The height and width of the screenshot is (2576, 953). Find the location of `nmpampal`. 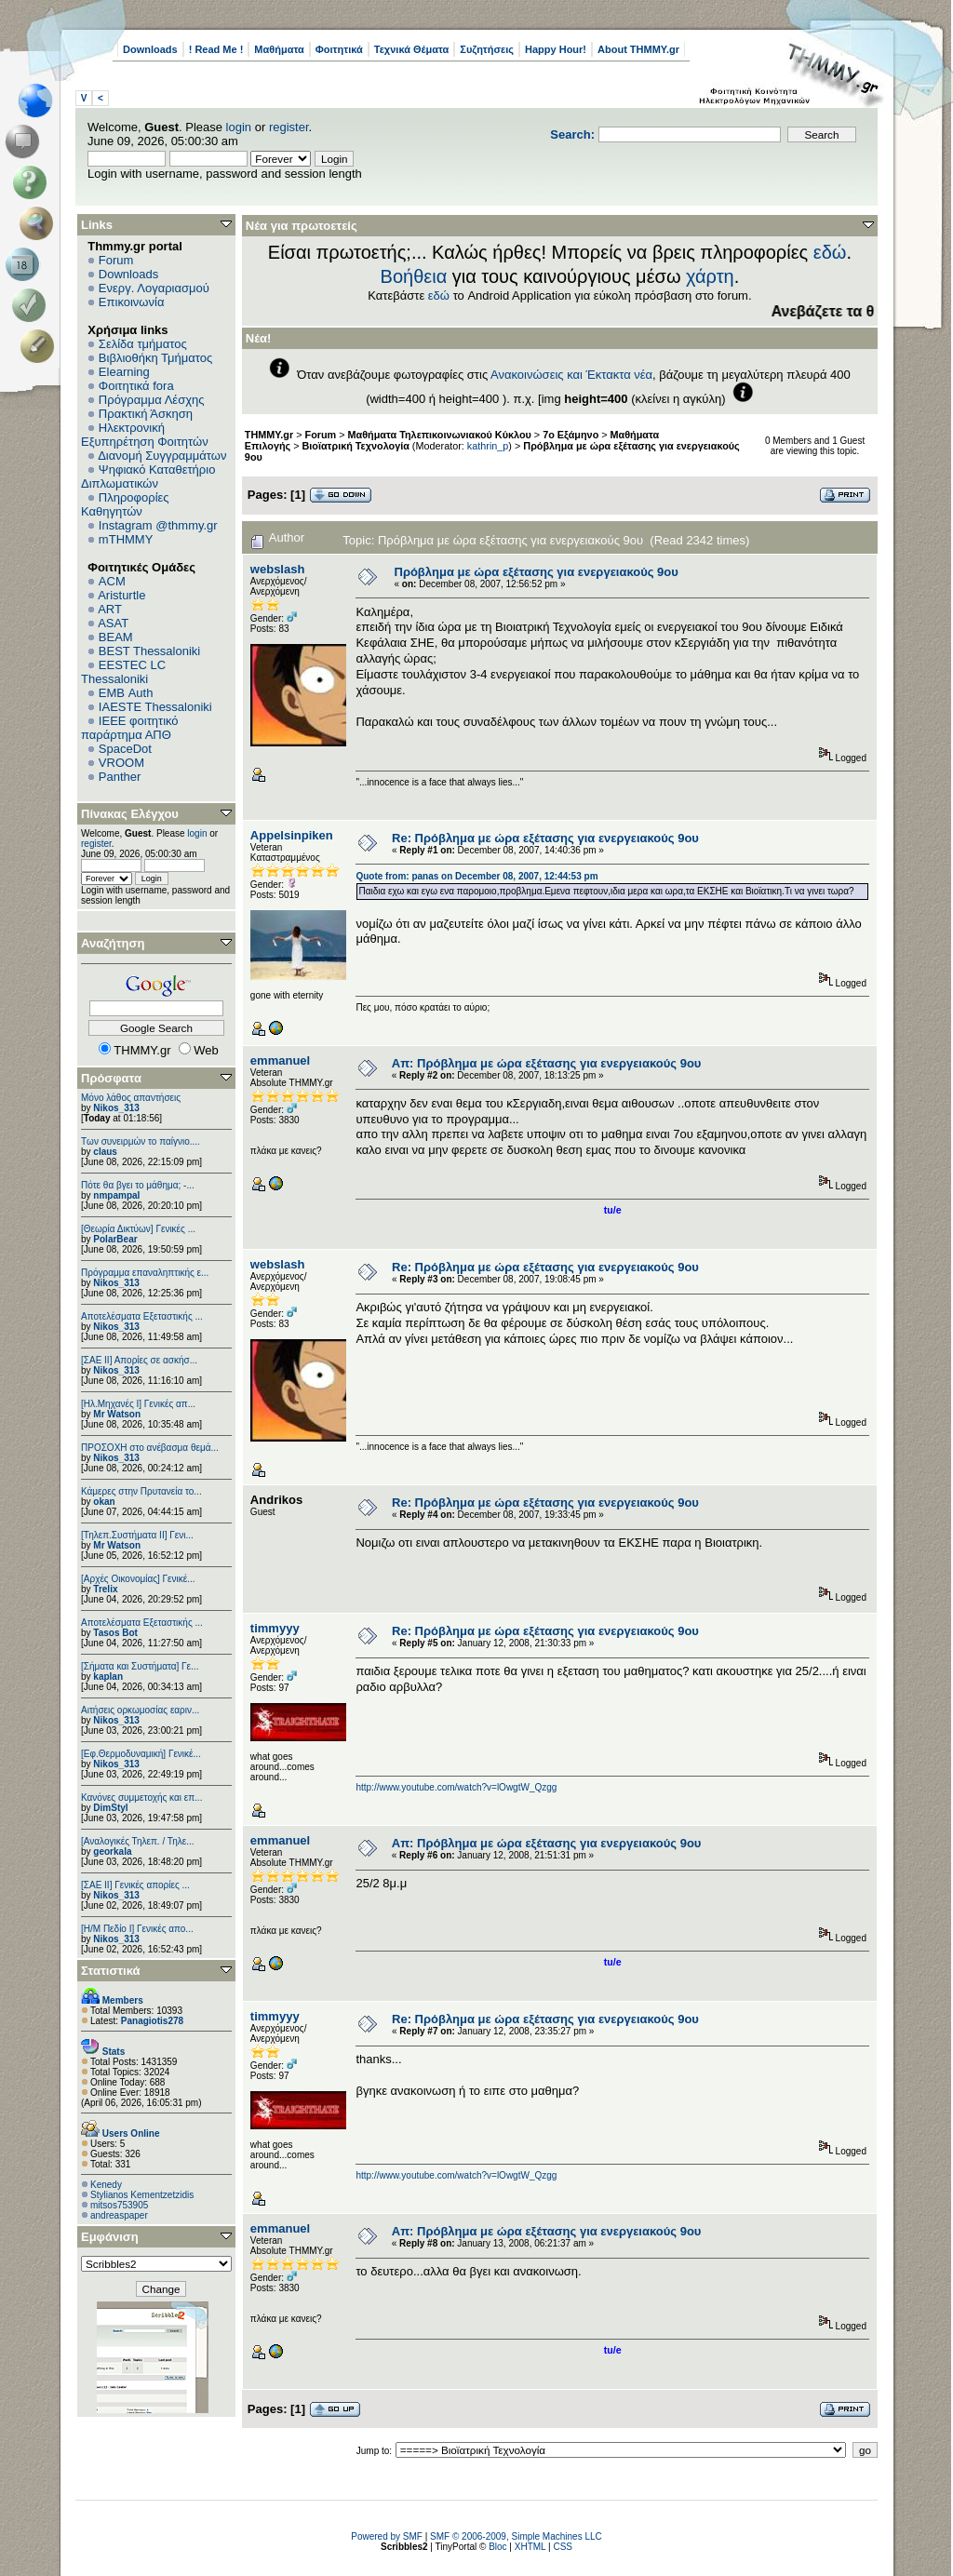

nmpampal is located at coordinates (116, 1195).